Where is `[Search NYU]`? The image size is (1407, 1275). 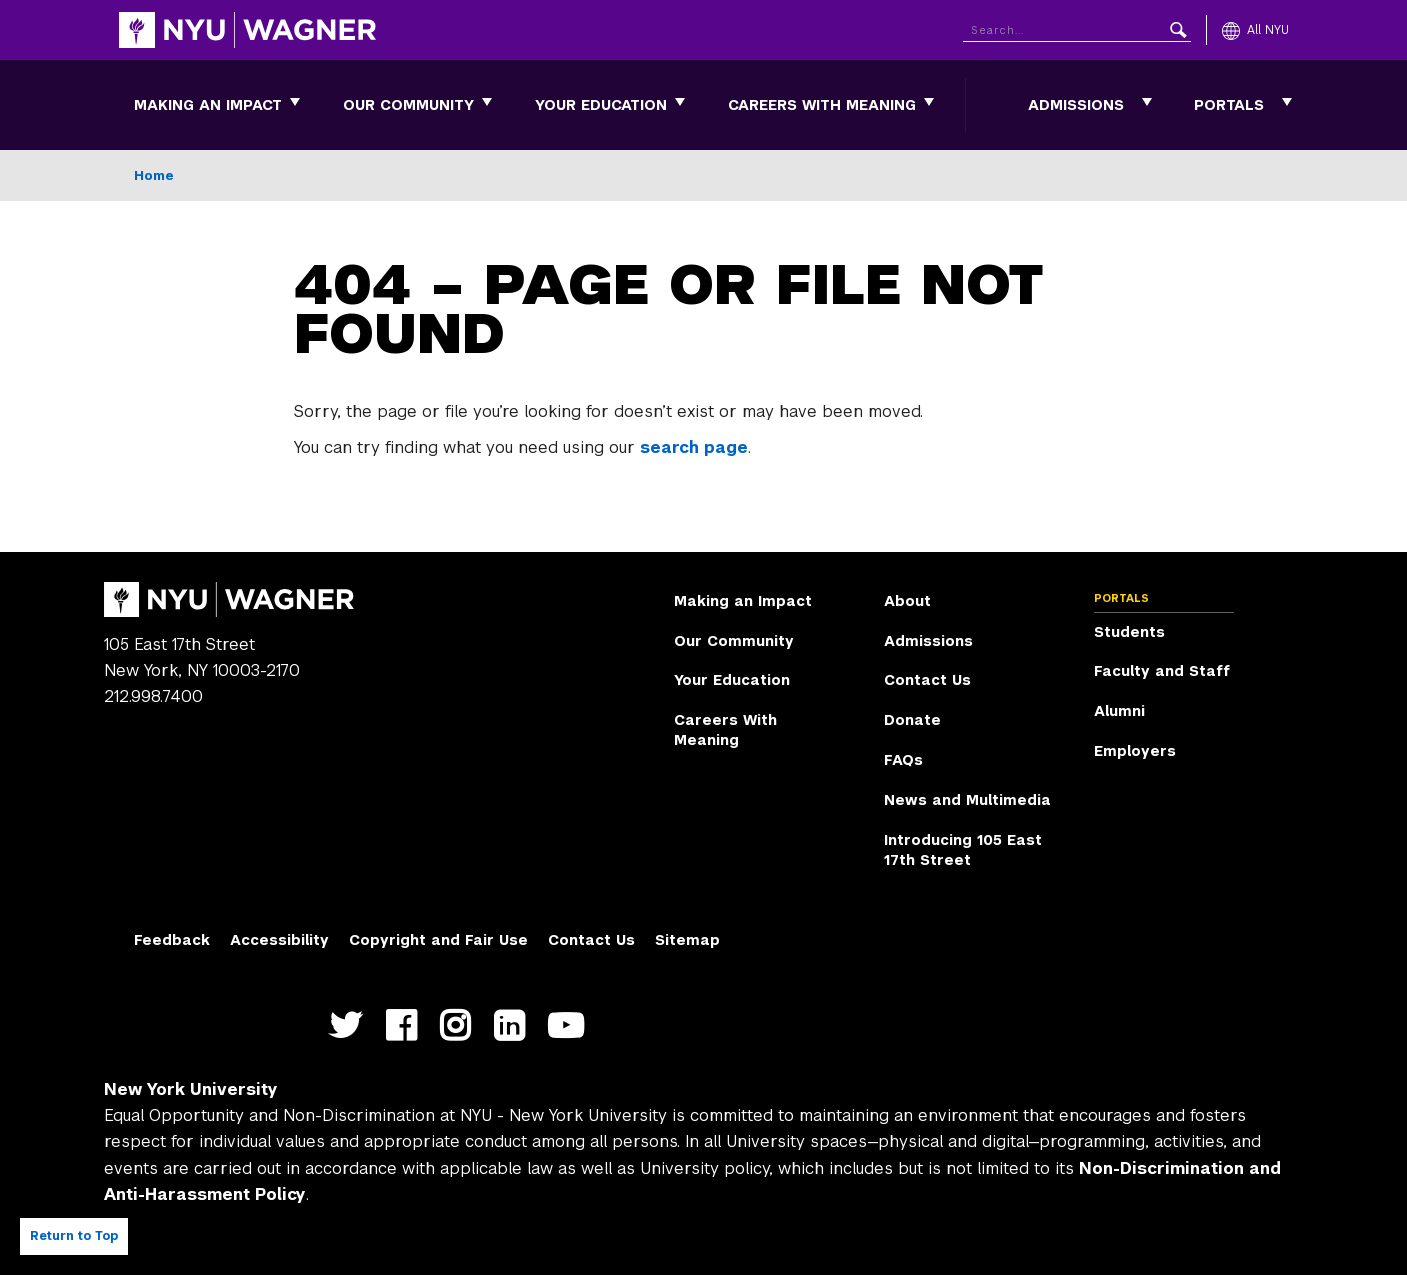
[Search NYU] is located at coordinates (1077, 26).